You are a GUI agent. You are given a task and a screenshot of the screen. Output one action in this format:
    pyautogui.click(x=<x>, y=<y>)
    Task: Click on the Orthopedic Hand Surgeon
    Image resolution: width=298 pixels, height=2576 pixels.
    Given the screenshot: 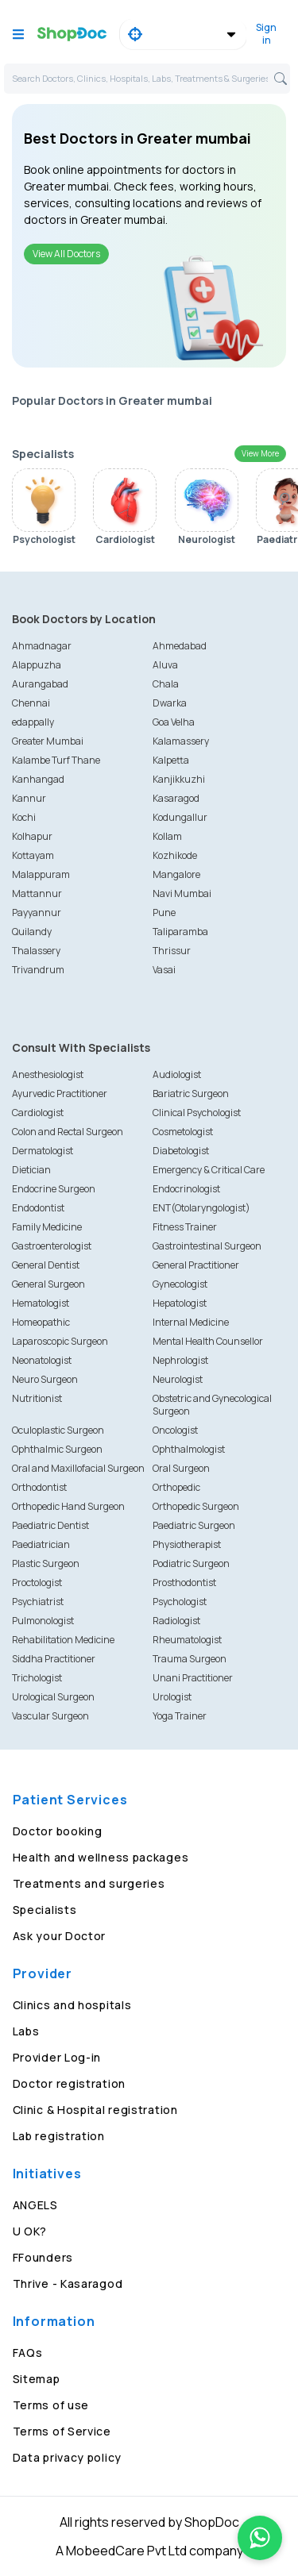 What is the action you would take?
    pyautogui.click(x=68, y=1506)
    